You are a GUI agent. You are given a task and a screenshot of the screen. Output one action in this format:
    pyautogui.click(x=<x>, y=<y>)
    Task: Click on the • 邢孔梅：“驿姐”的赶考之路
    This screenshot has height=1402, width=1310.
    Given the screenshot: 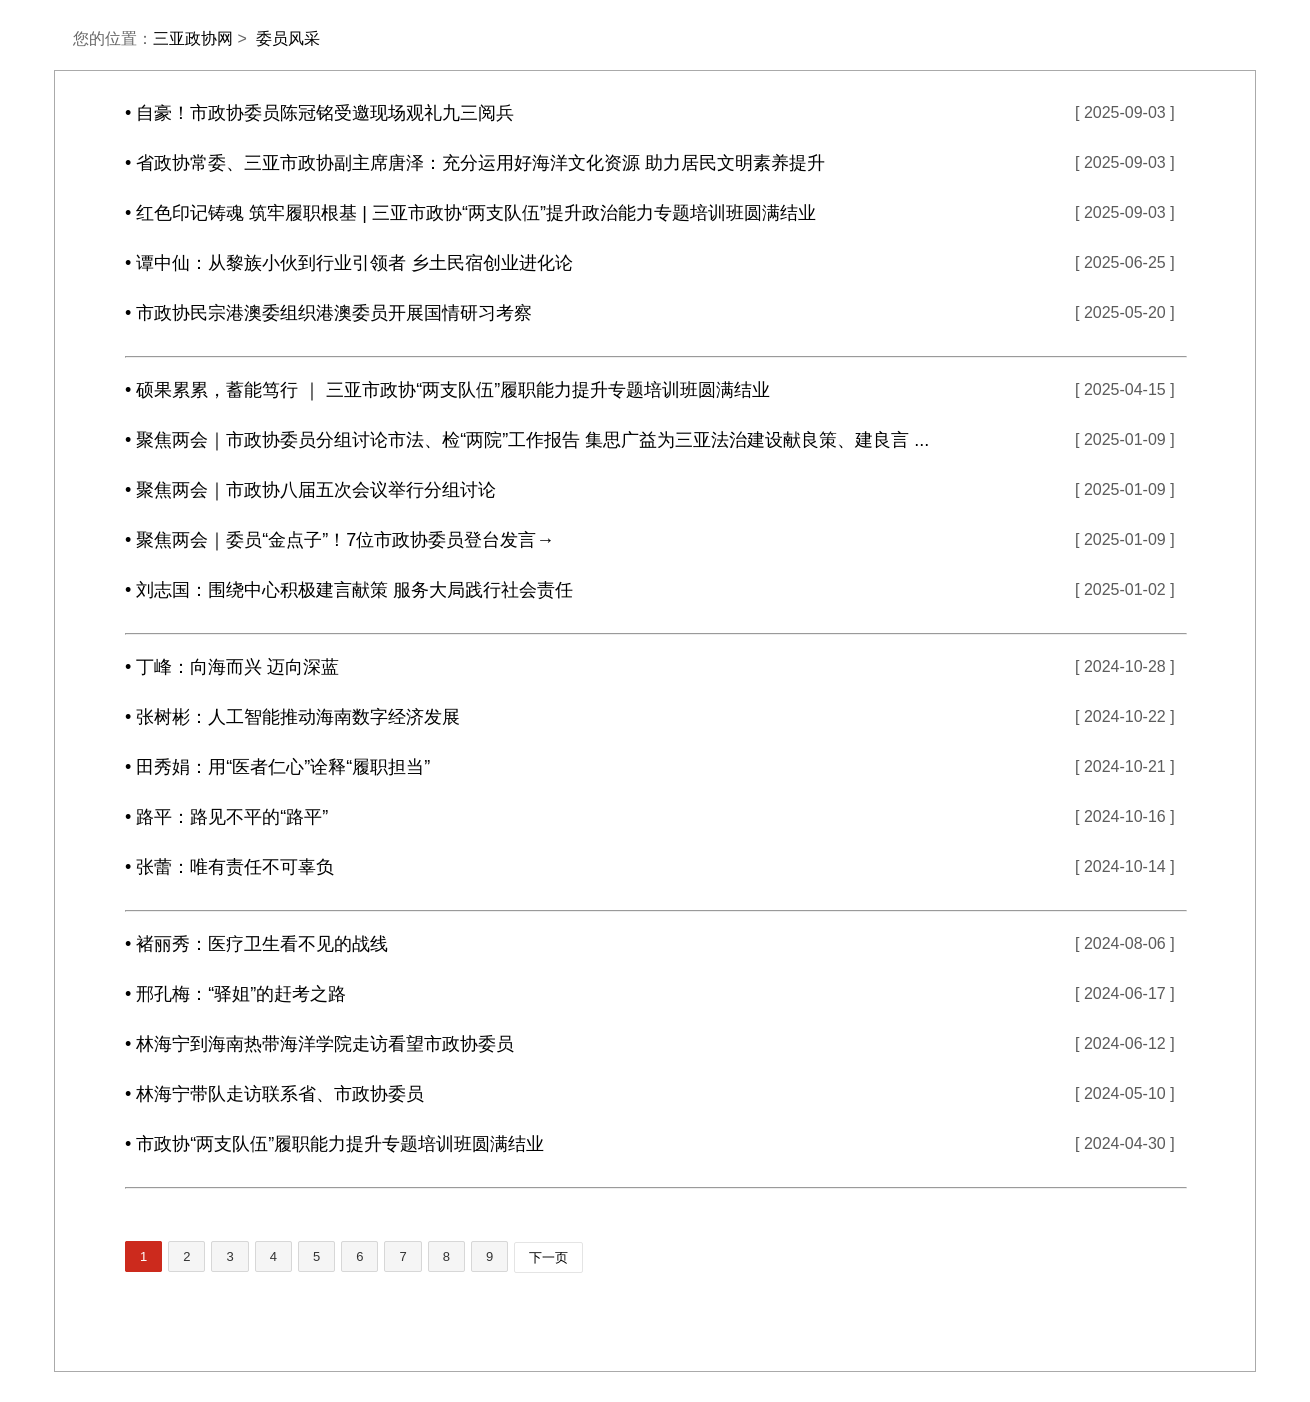 What is the action you would take?
    pyautogui.click(x=235, y=994)
    